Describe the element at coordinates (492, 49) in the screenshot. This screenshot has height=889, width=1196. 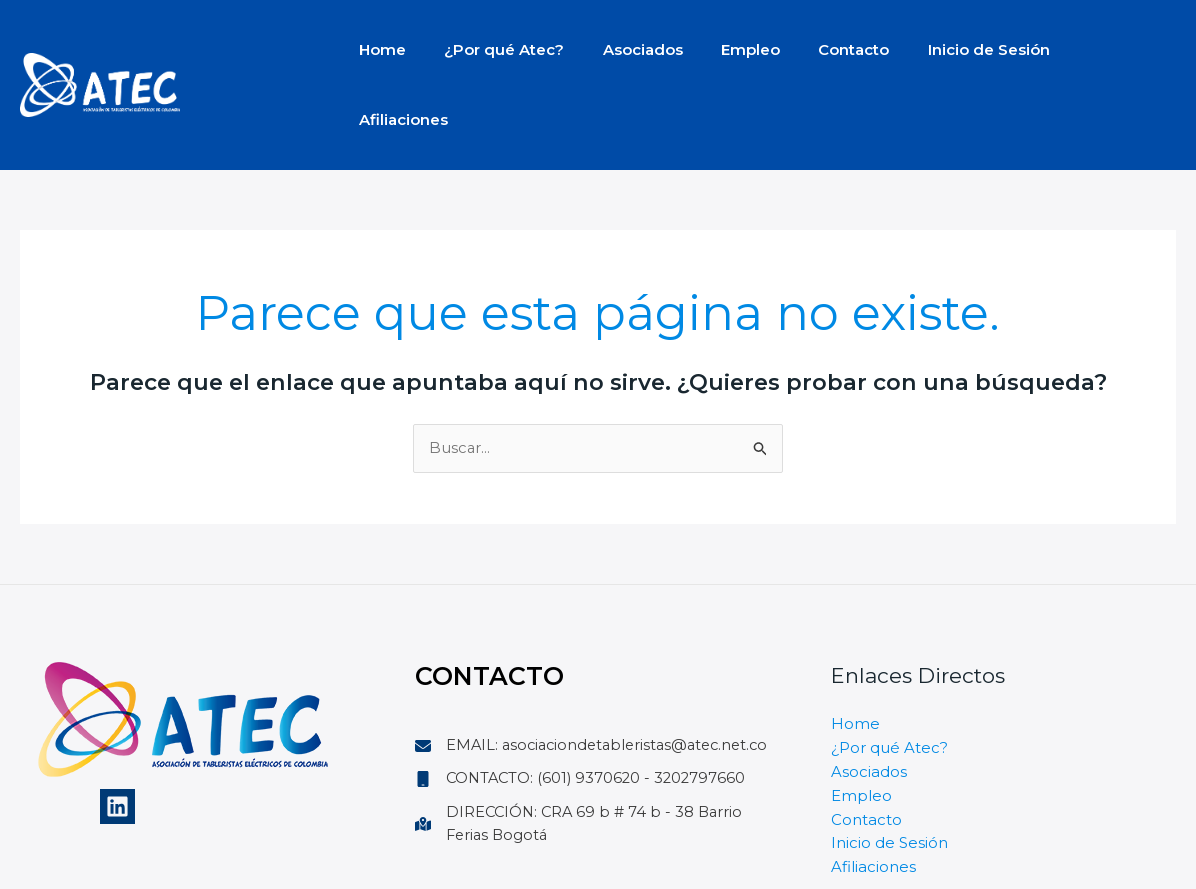
I see `¿Por qué Atec?` at that location.